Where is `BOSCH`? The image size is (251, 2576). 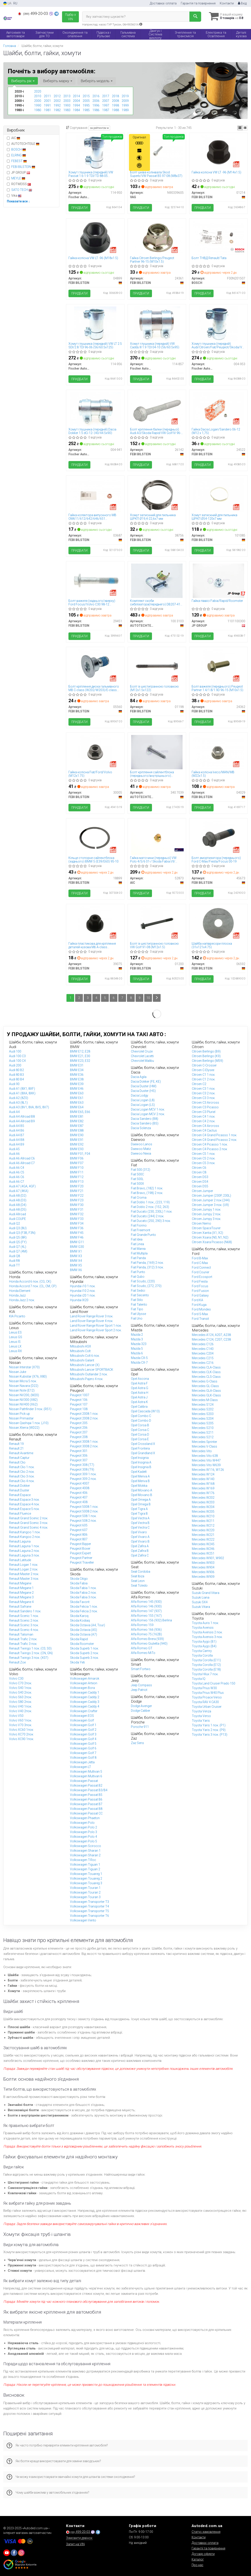 BOSCH is located at coordinates (18, 149).